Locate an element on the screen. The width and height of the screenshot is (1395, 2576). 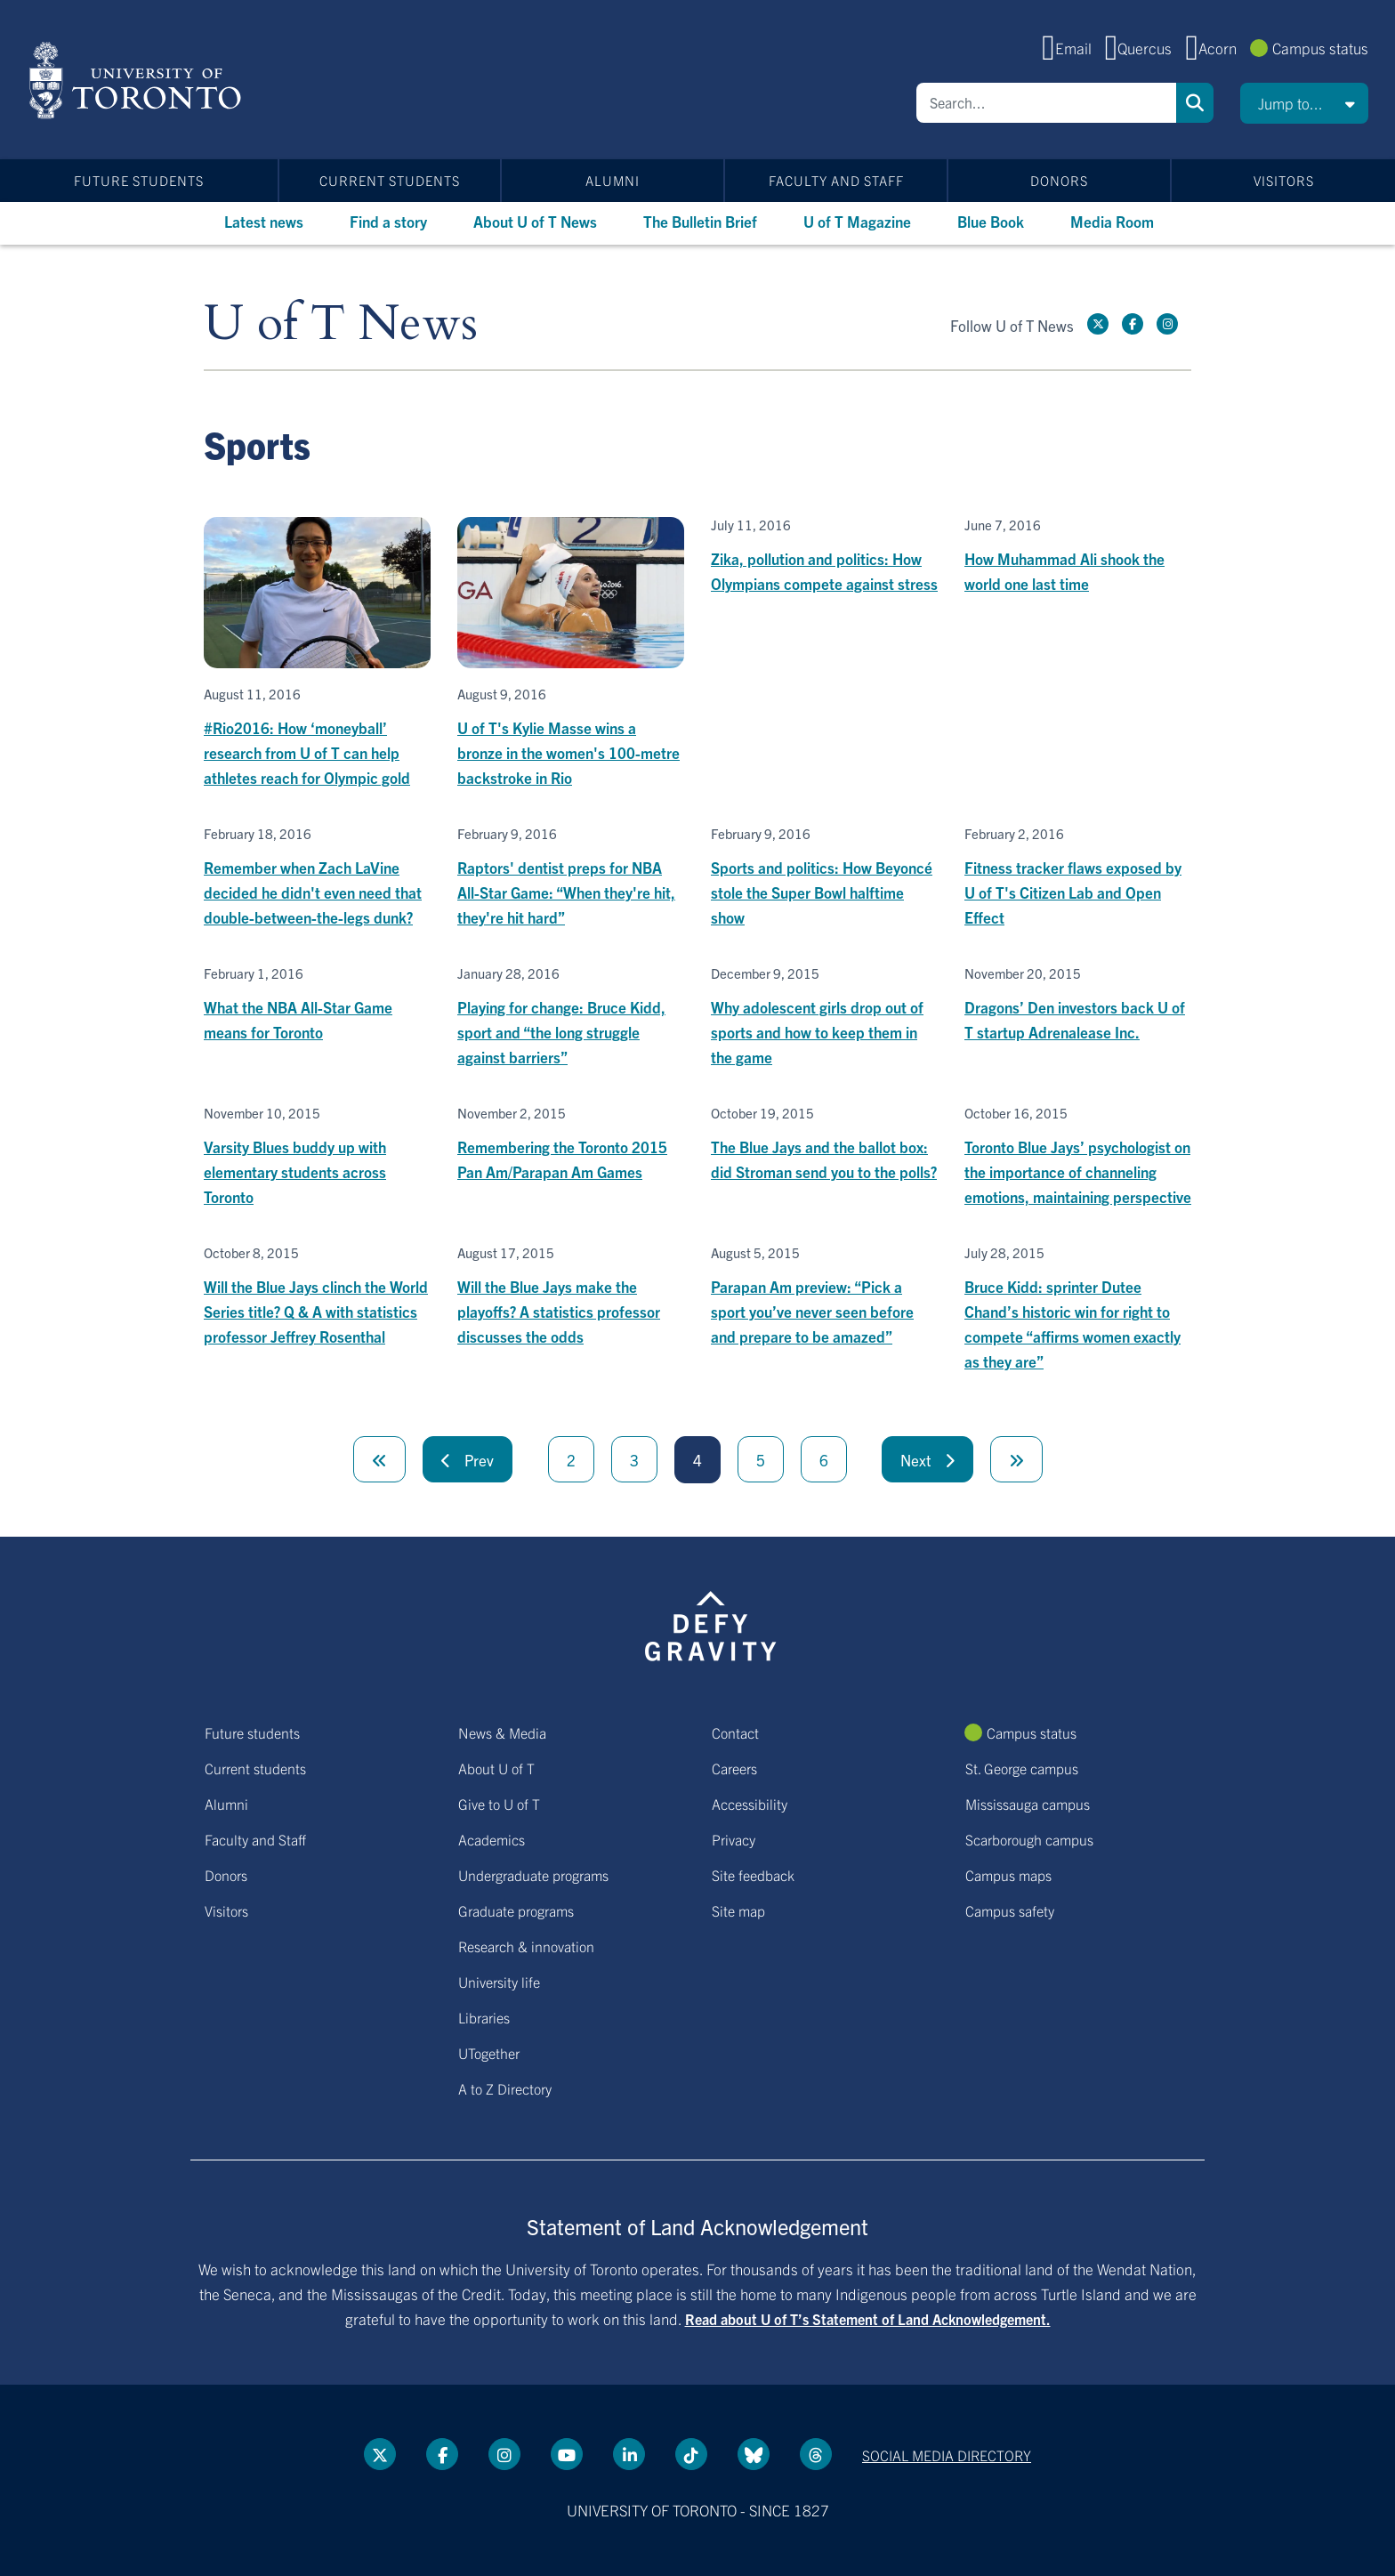
[Toronto Blue Jays’ psychologist on the importance of channeling emotions, maintaining perspective] is located at coordinates (1077, 1157).